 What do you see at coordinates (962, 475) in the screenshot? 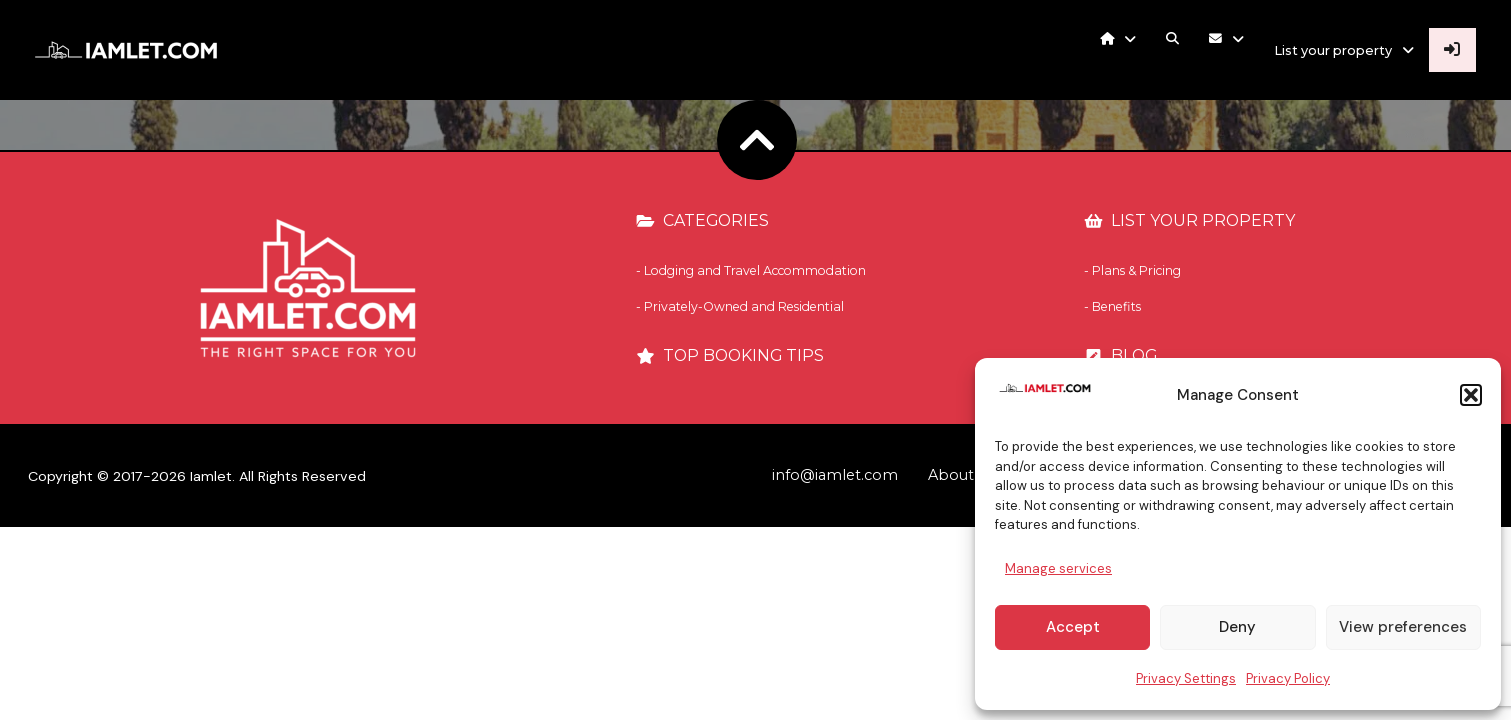
I see `About Us` at bounding box center [962, 475].